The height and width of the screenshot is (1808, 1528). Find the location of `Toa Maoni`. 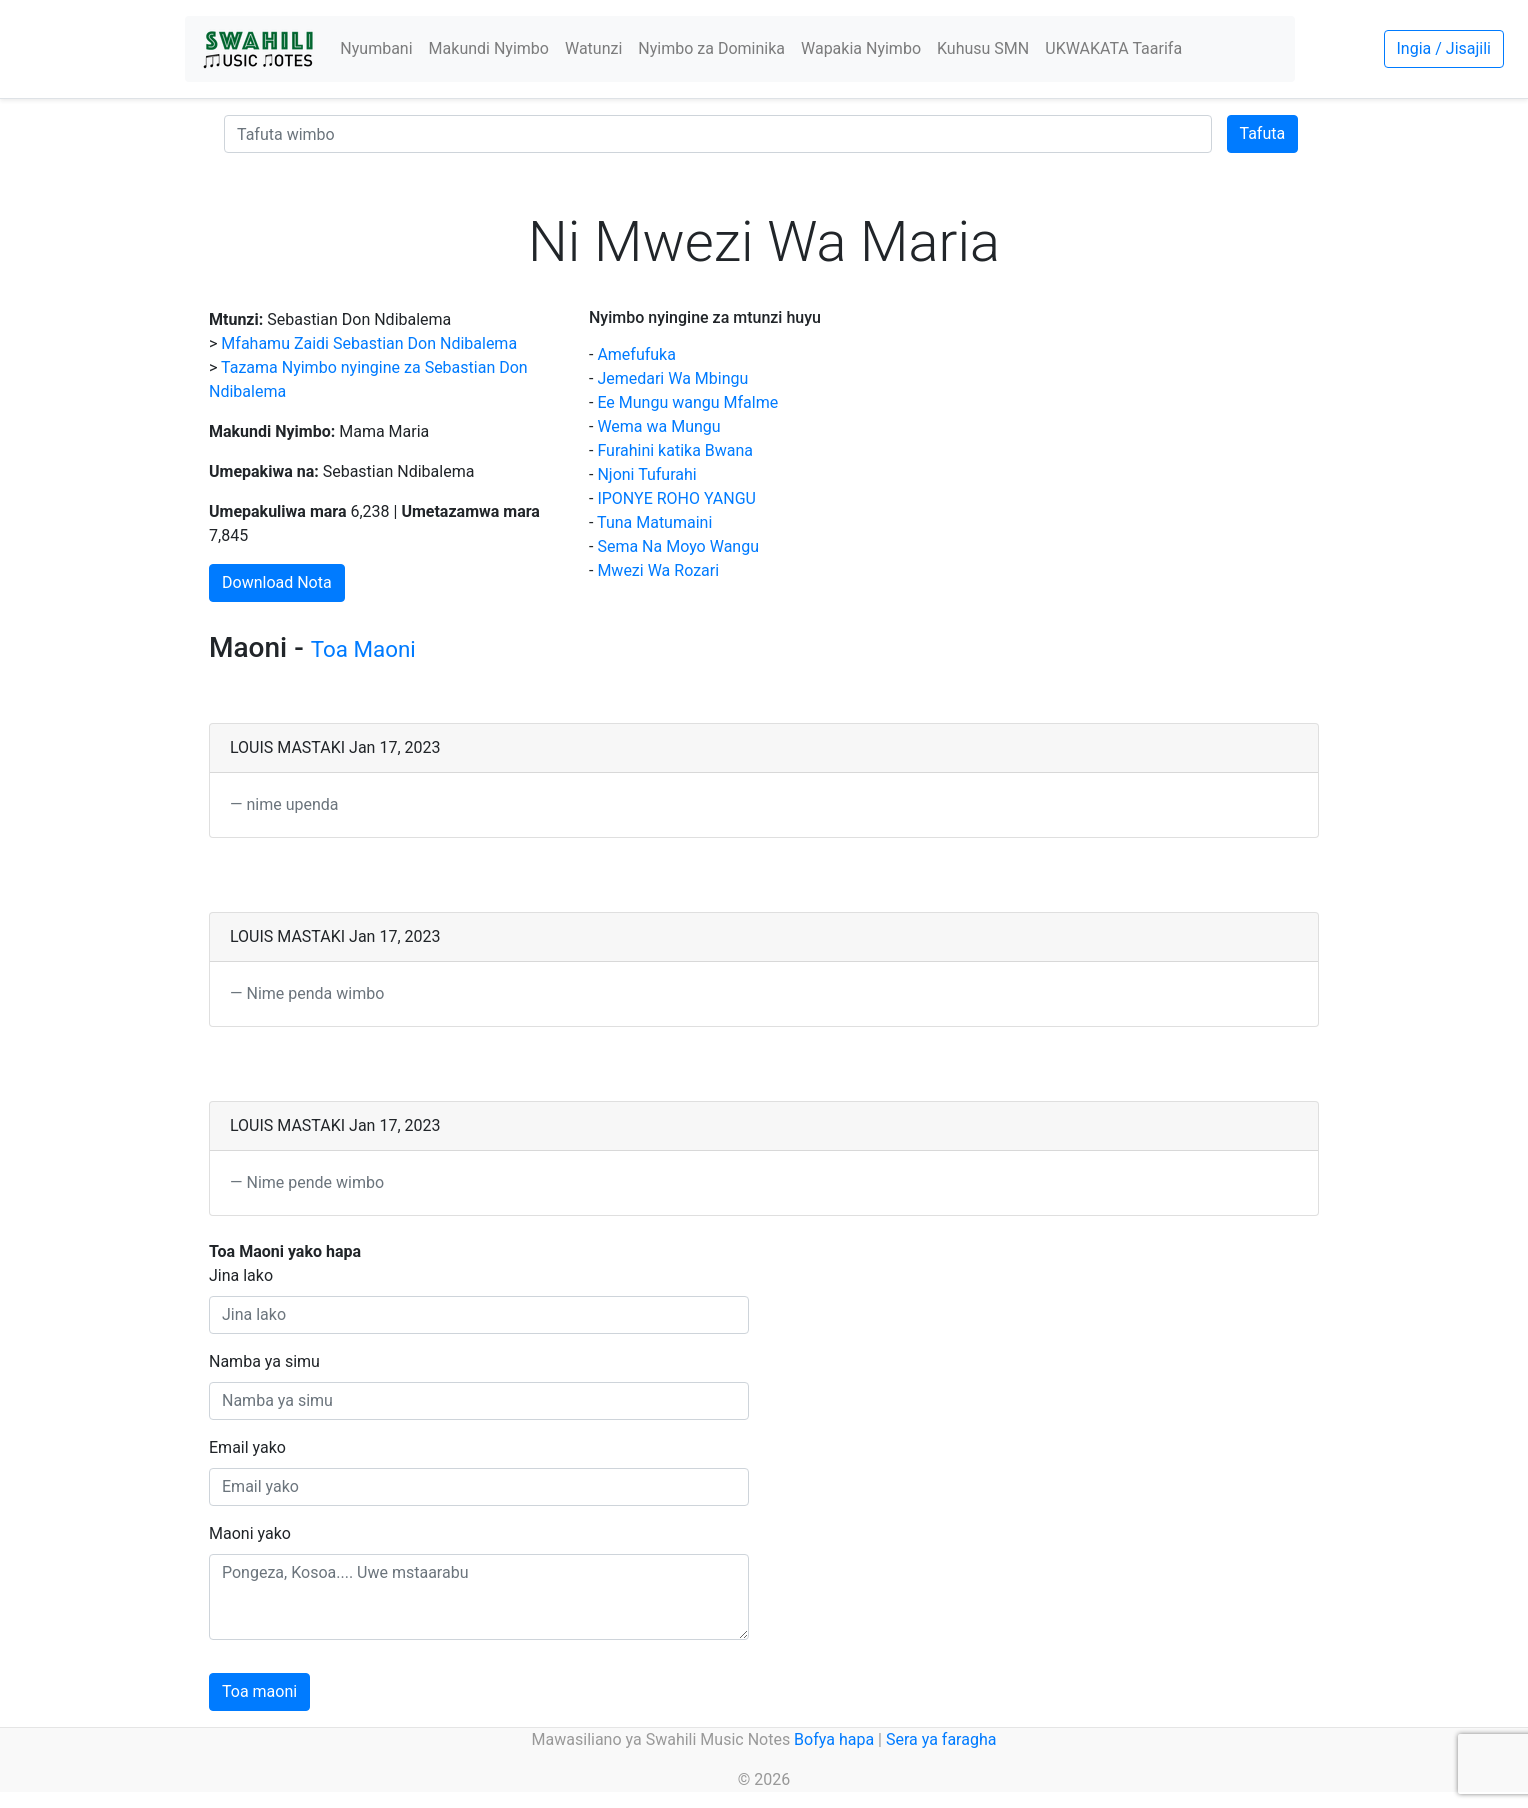

Toa Maoni is located at coordinates (363, 649).